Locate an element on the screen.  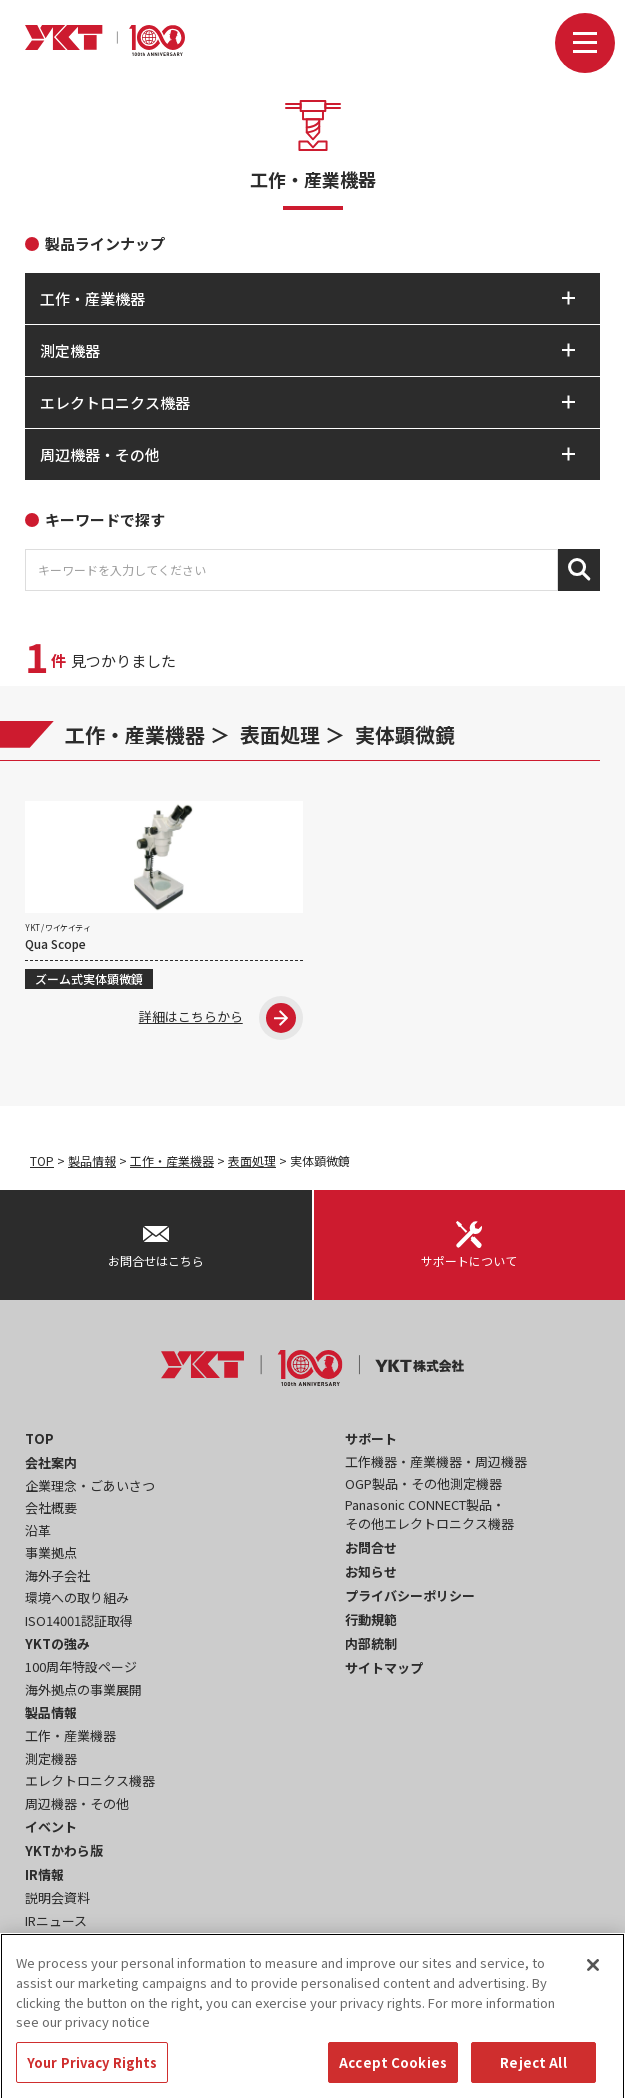
Accept Cookies is located at coordinates (393, 2074).